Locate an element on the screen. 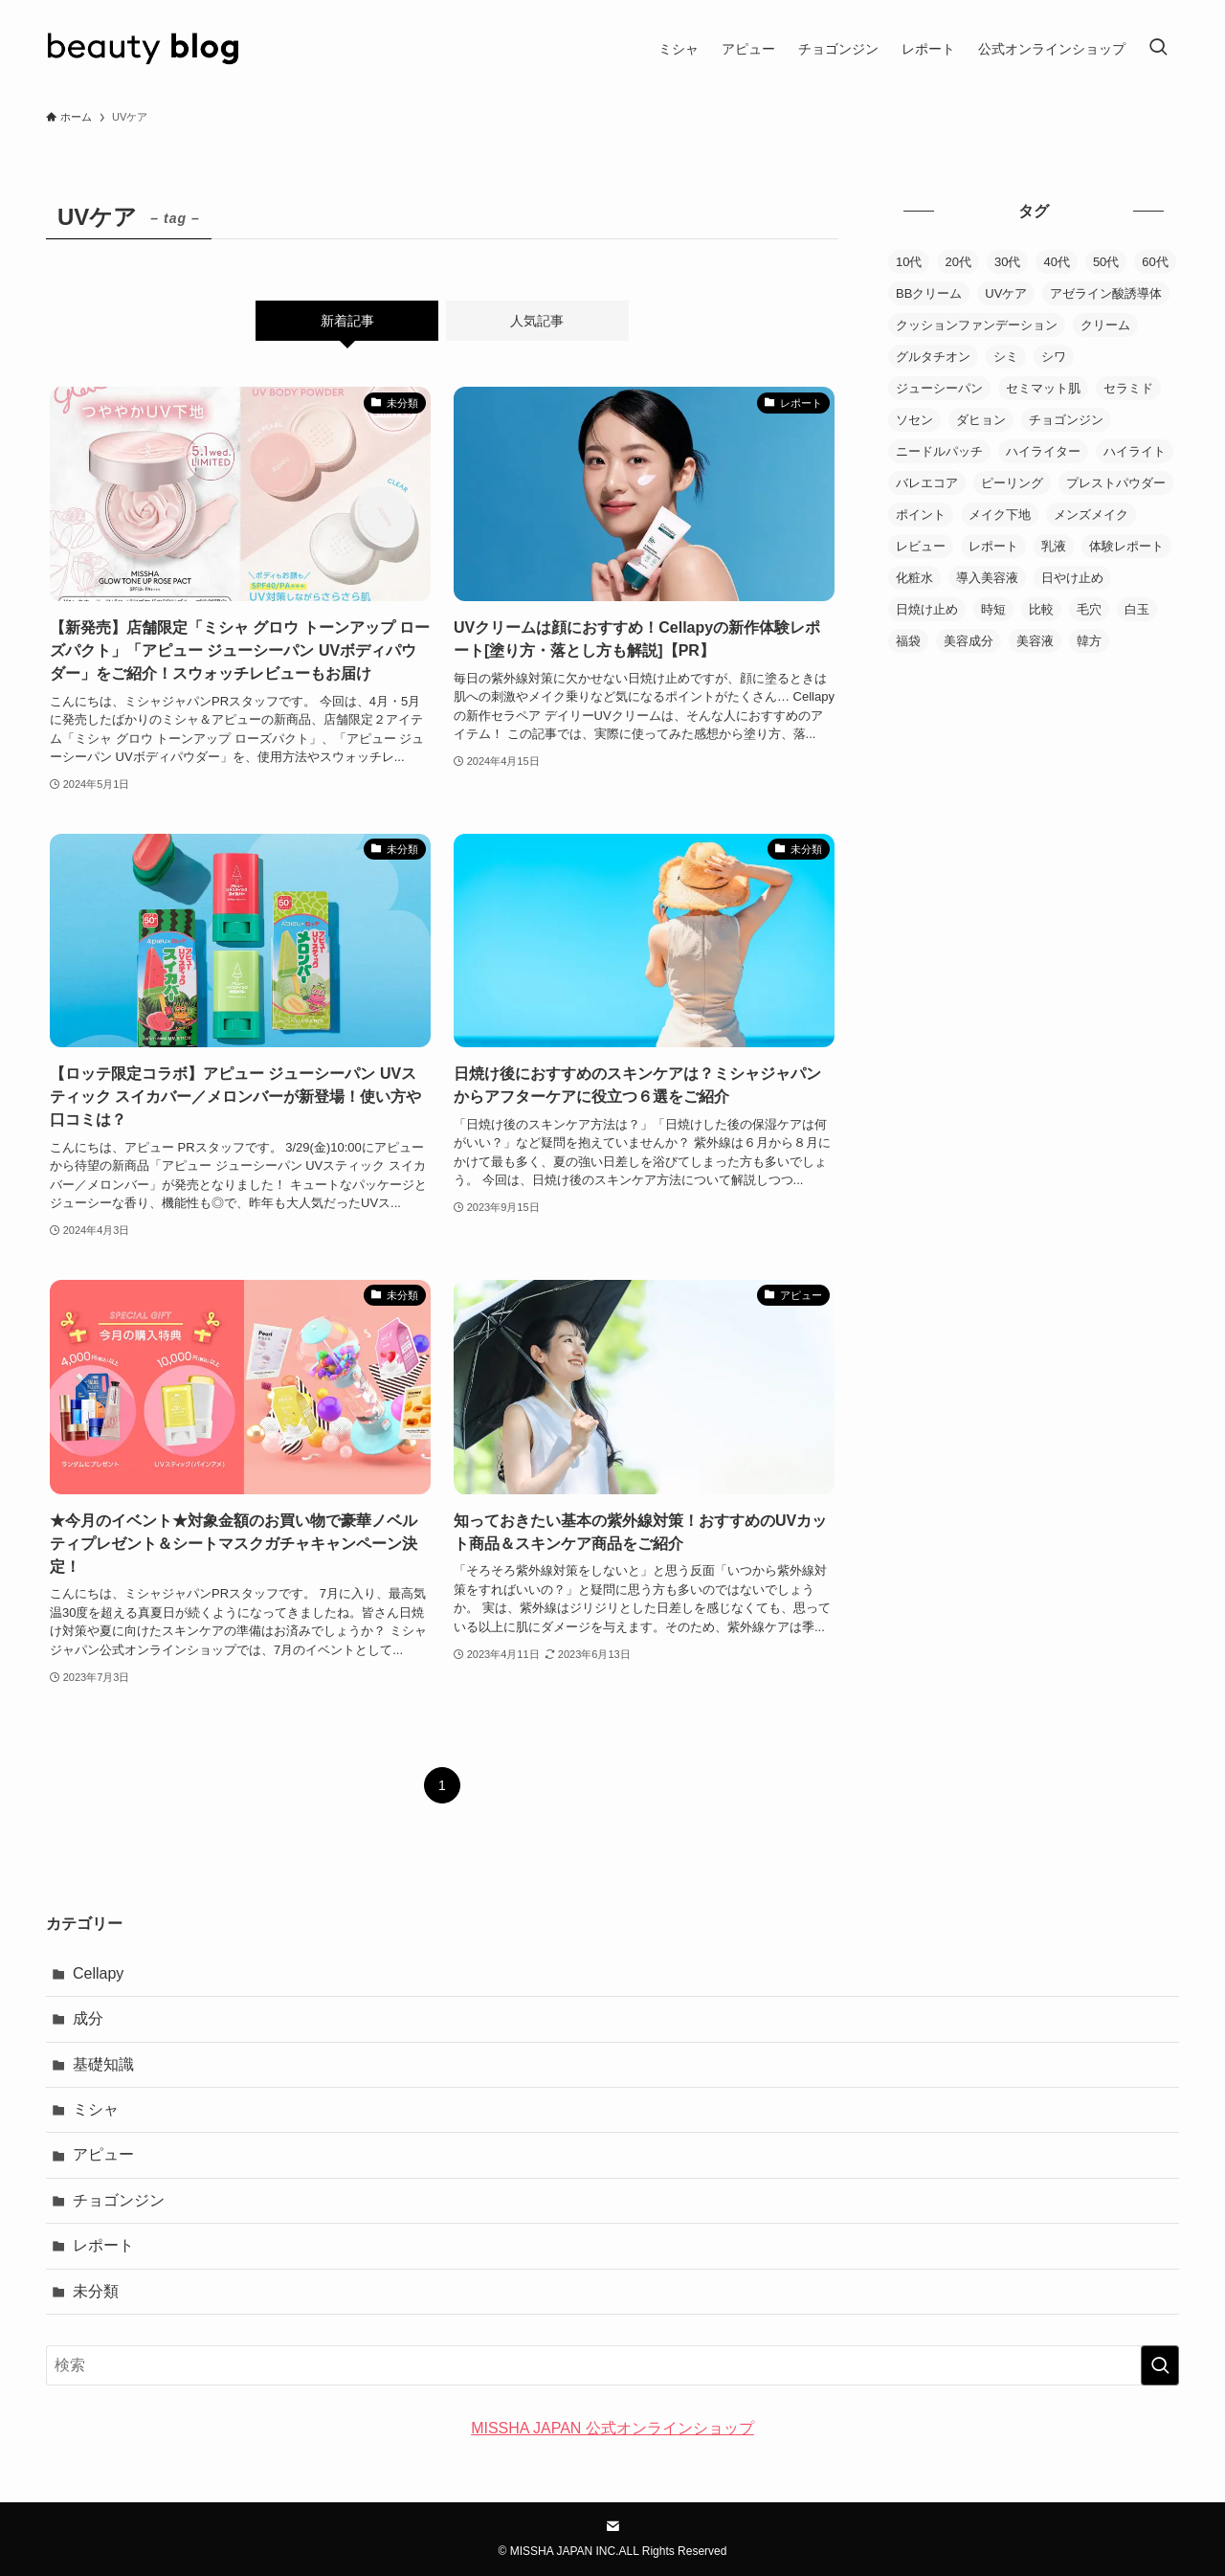  クリーム [クリーム (20個の項目)] is located at coordinates (1105, 325).